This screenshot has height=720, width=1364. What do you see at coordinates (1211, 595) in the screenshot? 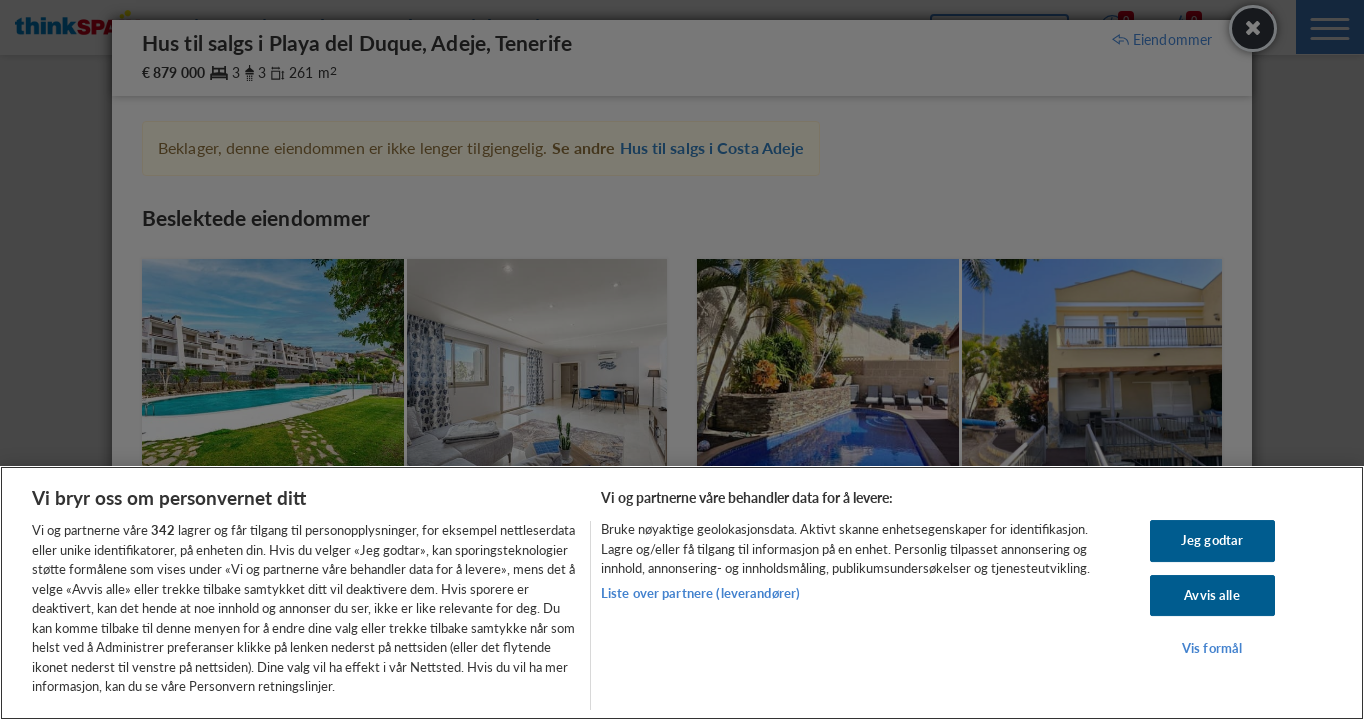
I see `Avvis alle` at bounding box center [1211, 595].